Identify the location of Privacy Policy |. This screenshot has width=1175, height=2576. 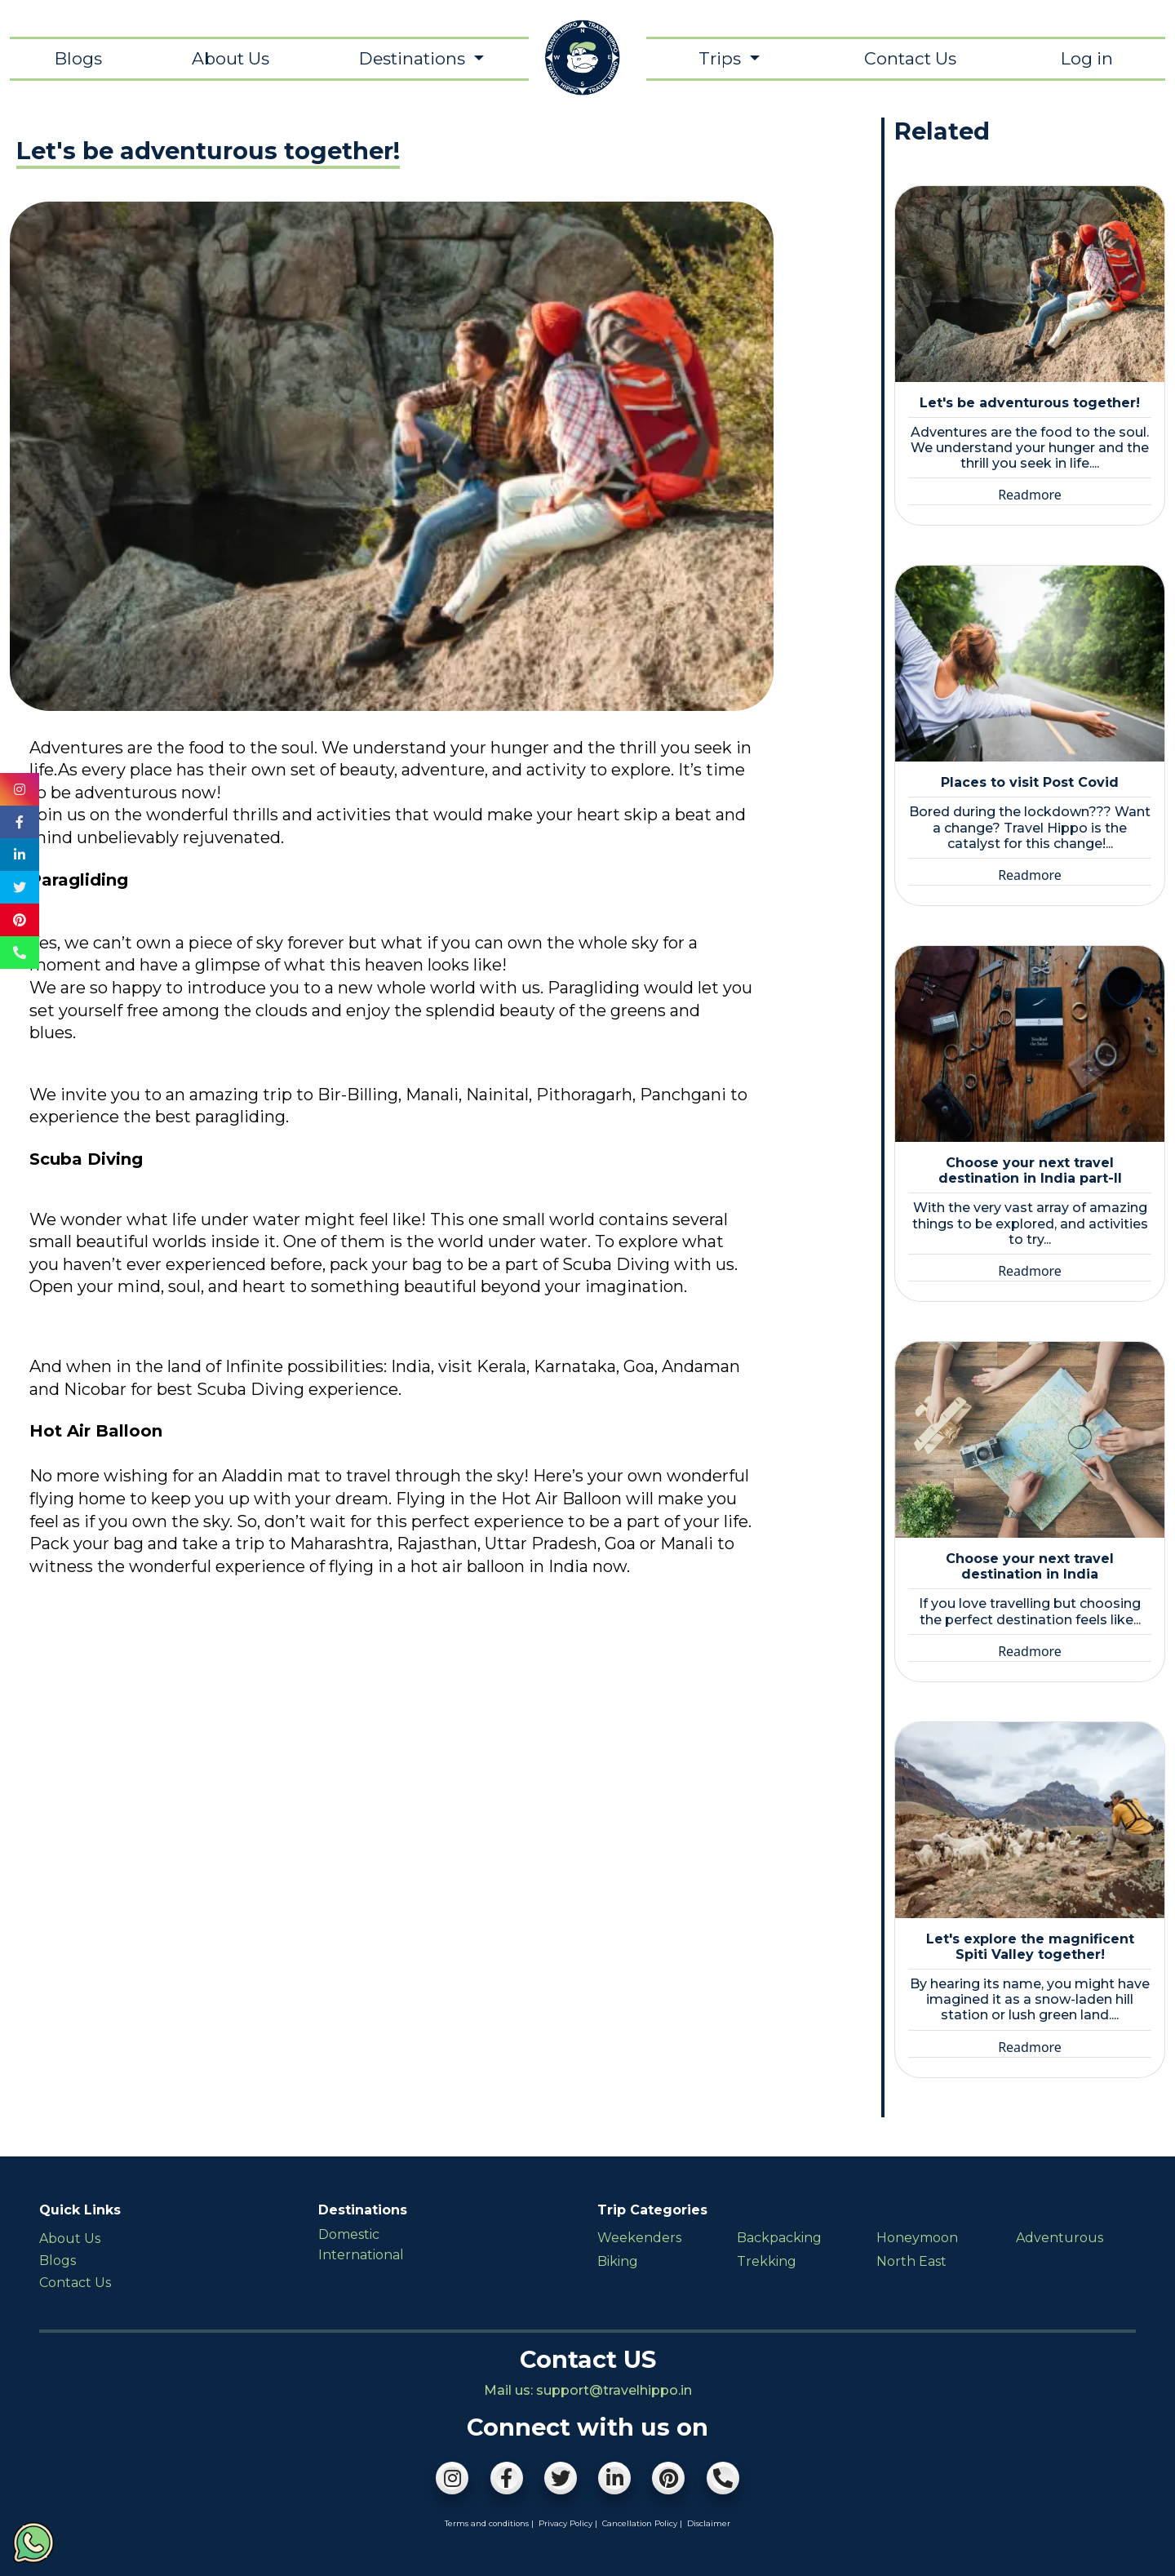
(568, 2523).